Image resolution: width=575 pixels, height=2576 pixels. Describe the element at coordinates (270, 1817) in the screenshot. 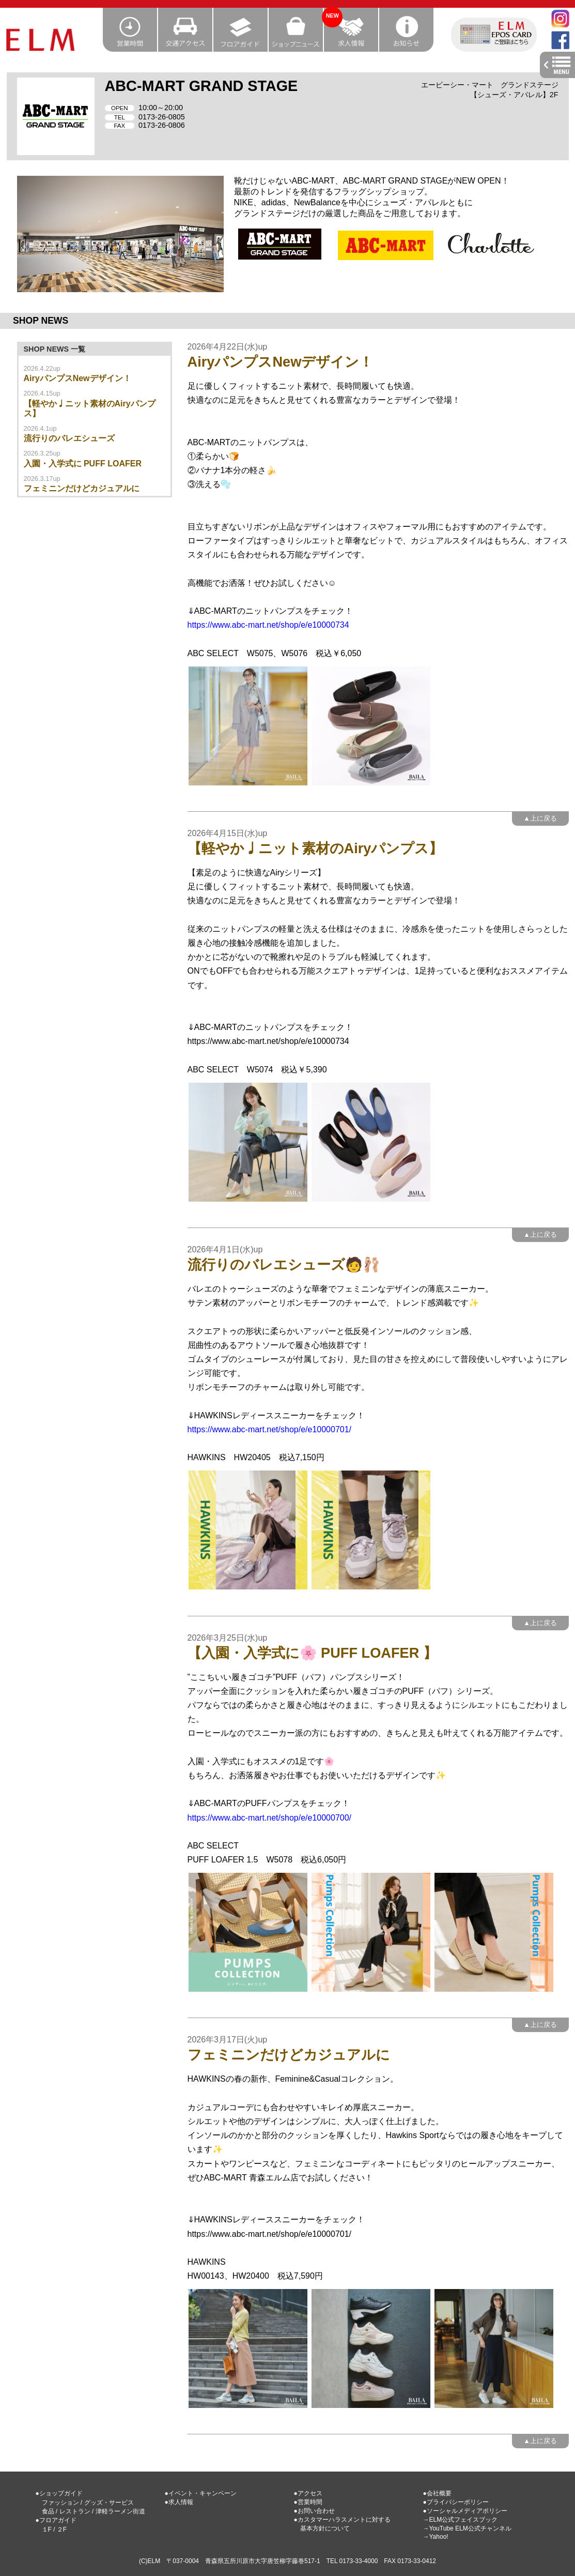

I see `https://www.abc-mart.net/shop/e/e10000700/` at that location.